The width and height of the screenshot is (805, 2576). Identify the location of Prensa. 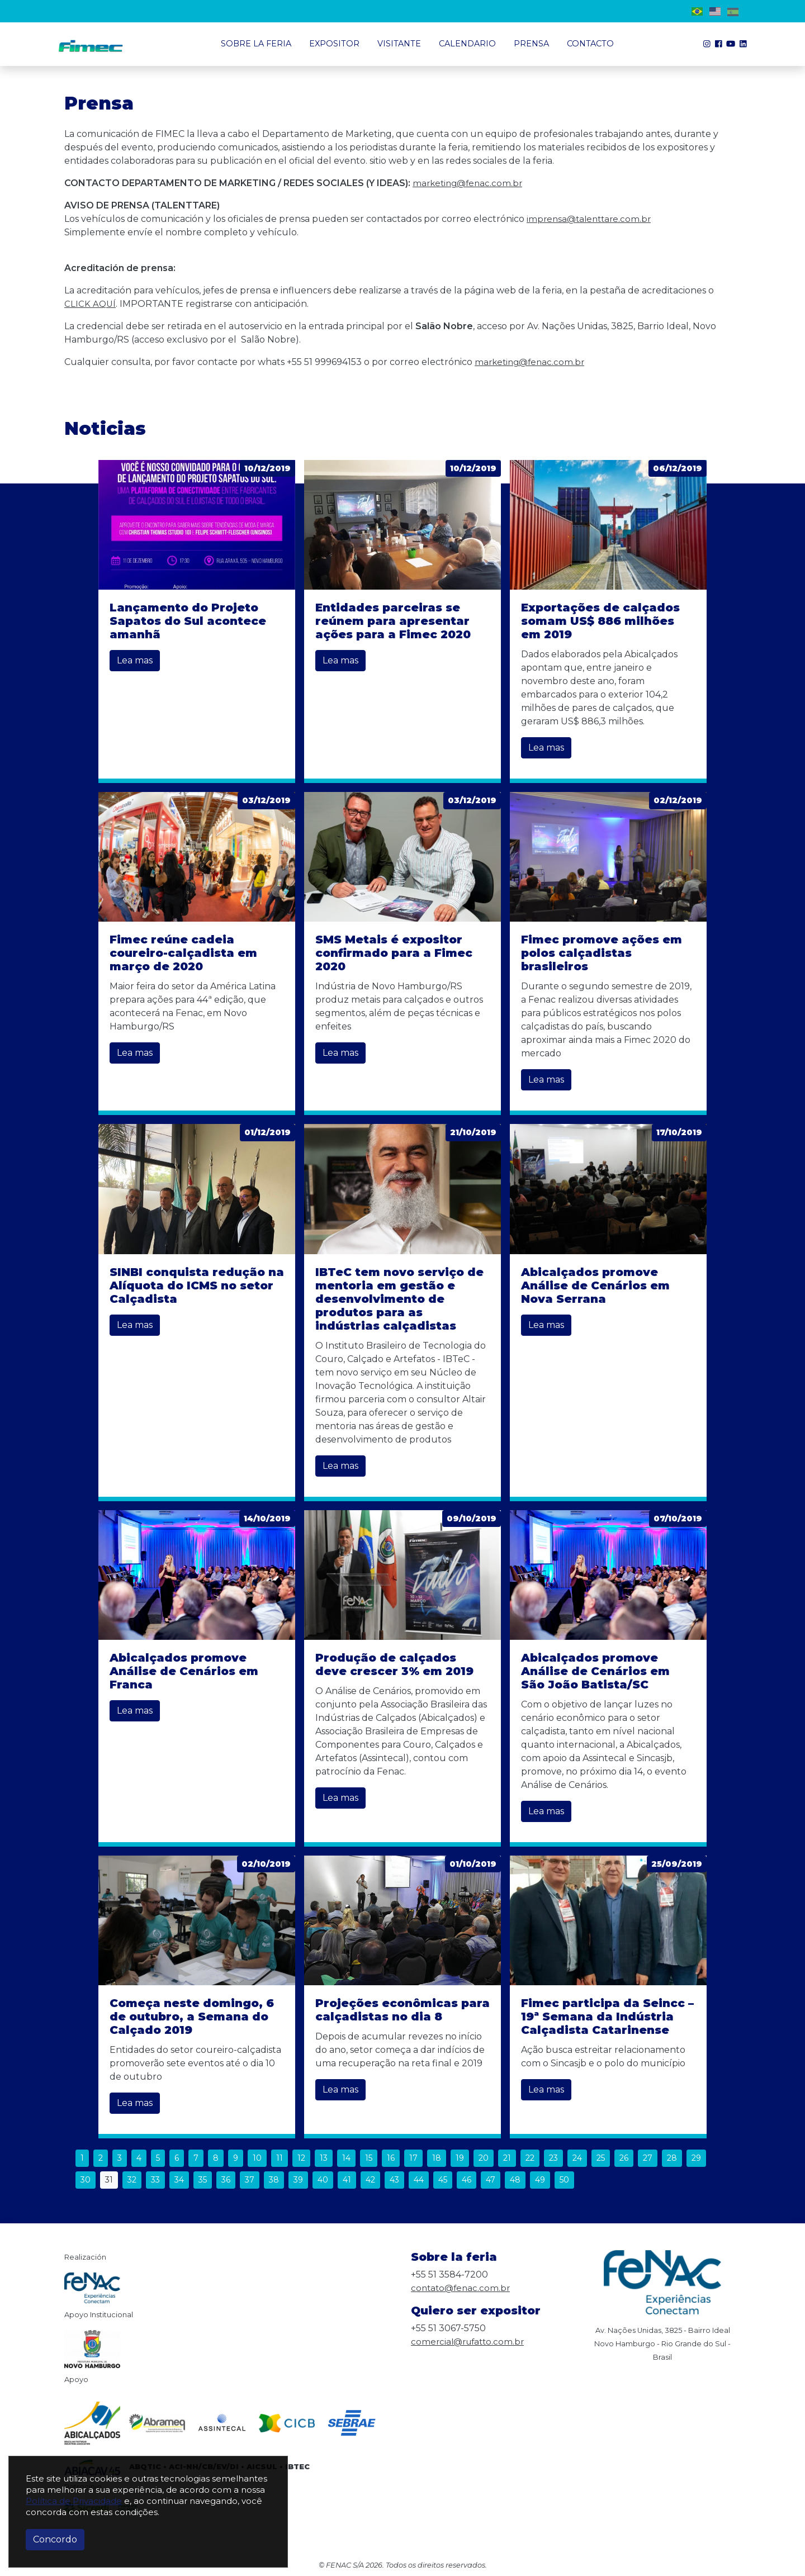
(531, 44).